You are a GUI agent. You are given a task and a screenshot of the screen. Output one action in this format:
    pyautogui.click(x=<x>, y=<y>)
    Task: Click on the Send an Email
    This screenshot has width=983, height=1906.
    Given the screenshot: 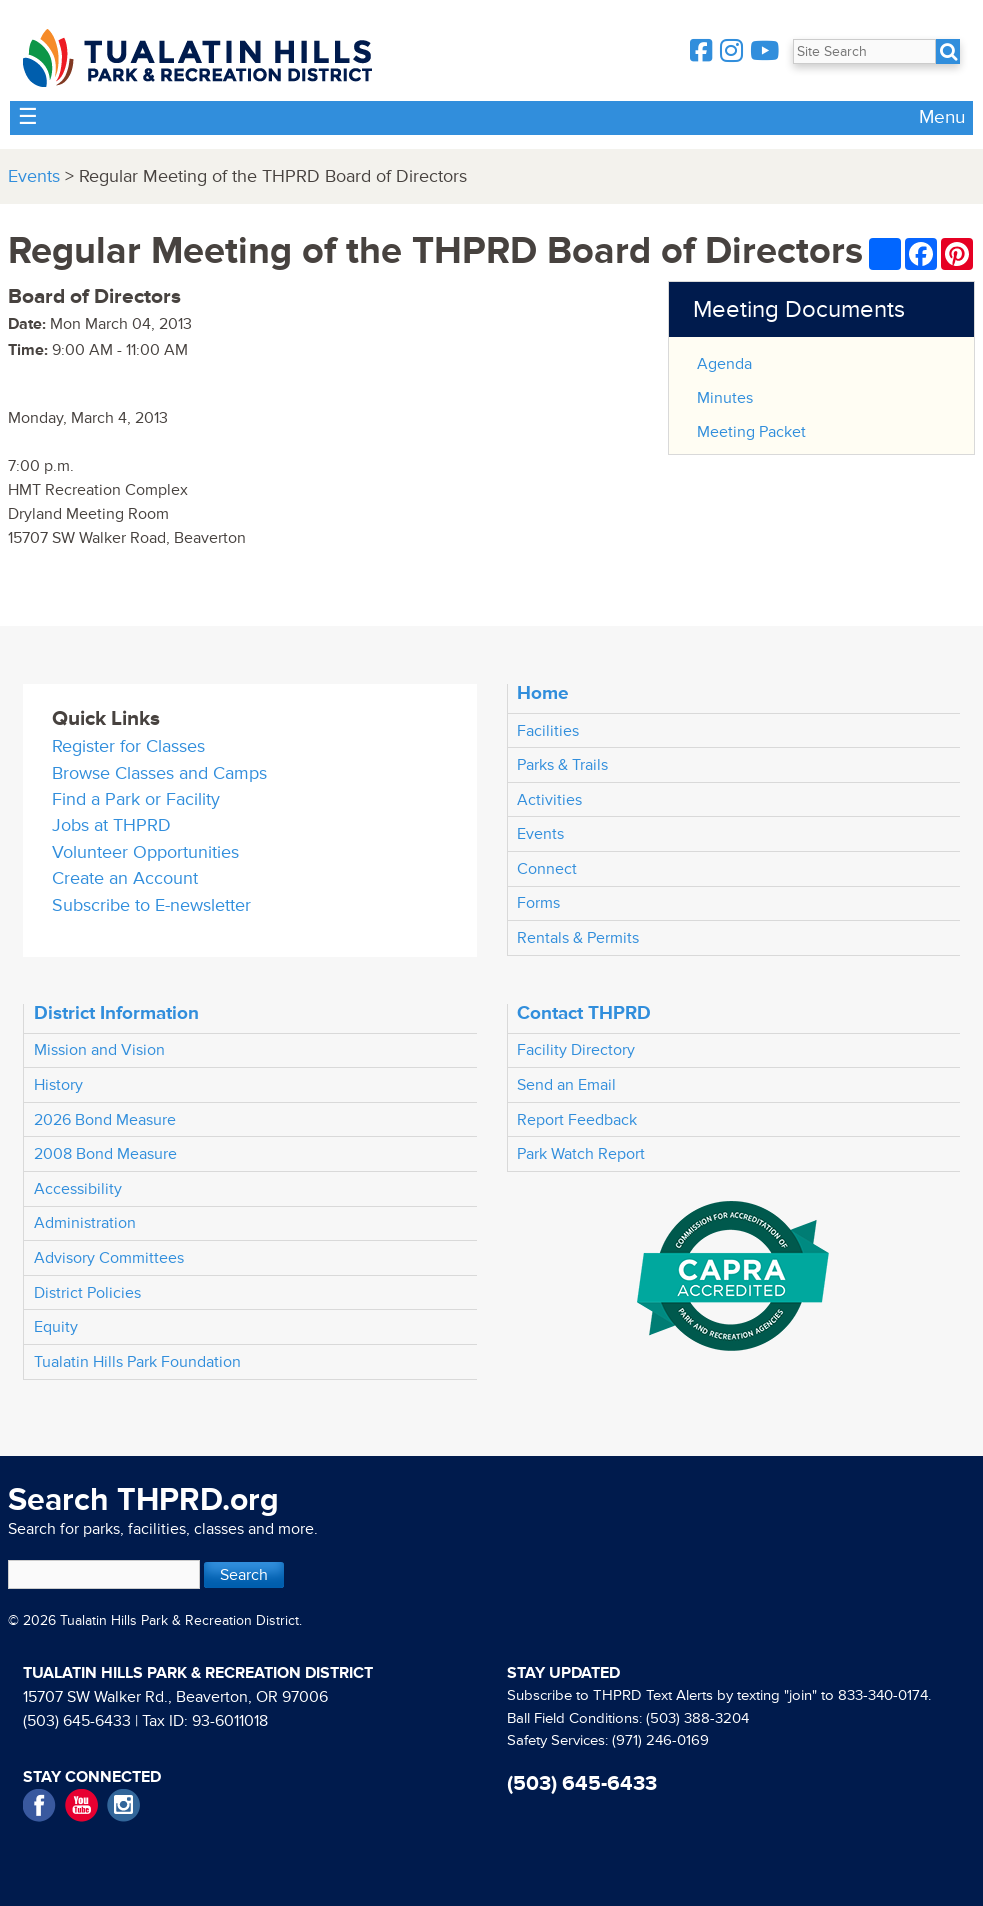 What is the action you would take?
    pyautogui.click(x=566, y=1085)
    